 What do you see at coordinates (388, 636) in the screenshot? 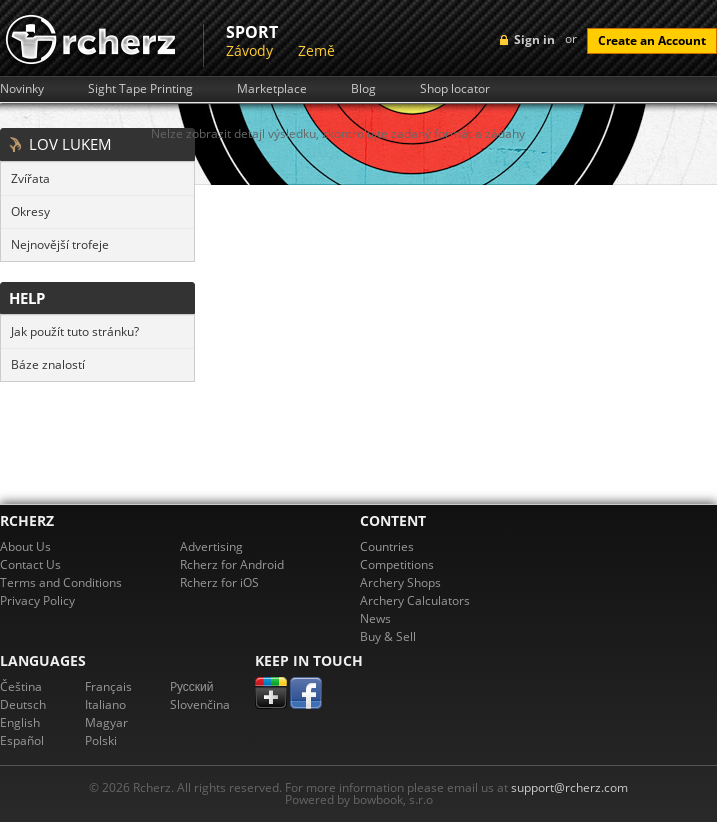
I see `Buy & Sell` at bounding box center [388, 636].